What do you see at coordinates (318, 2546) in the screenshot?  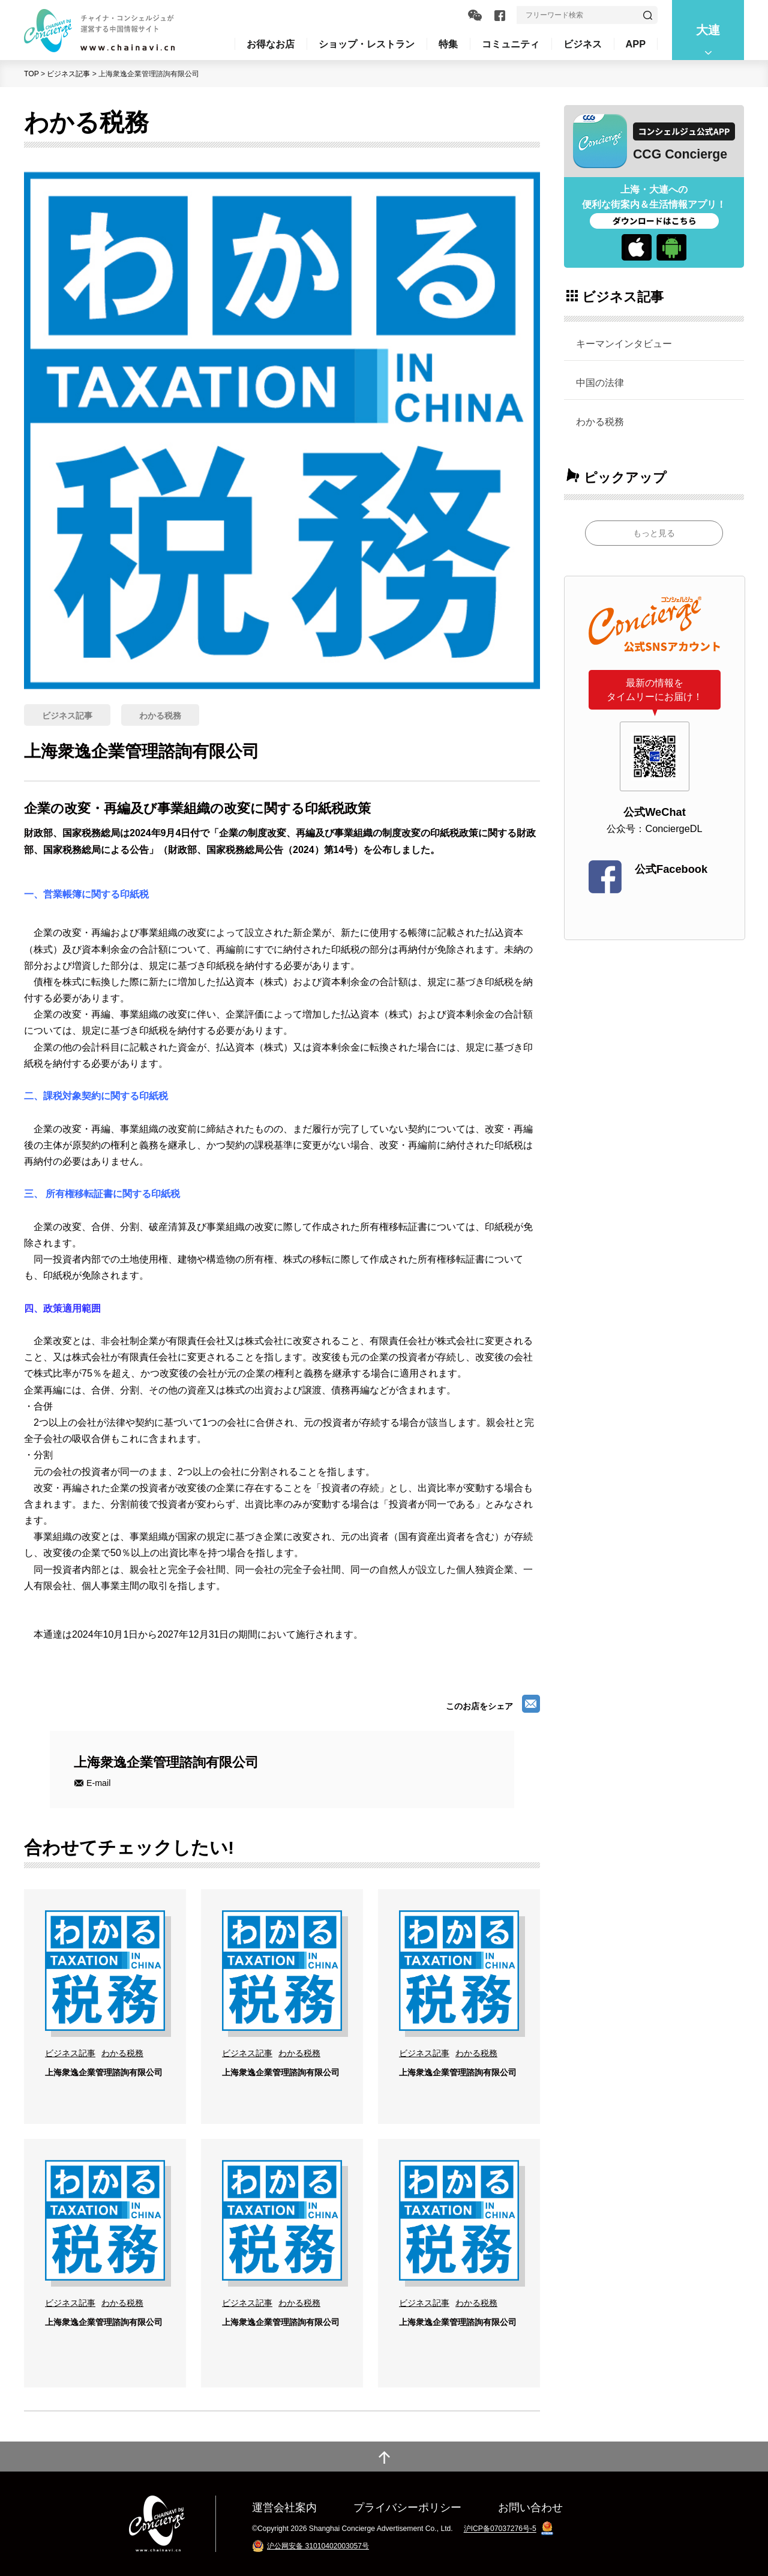 I see `沪公网安备 31010402003057号` at bounding box center [318, 2546].